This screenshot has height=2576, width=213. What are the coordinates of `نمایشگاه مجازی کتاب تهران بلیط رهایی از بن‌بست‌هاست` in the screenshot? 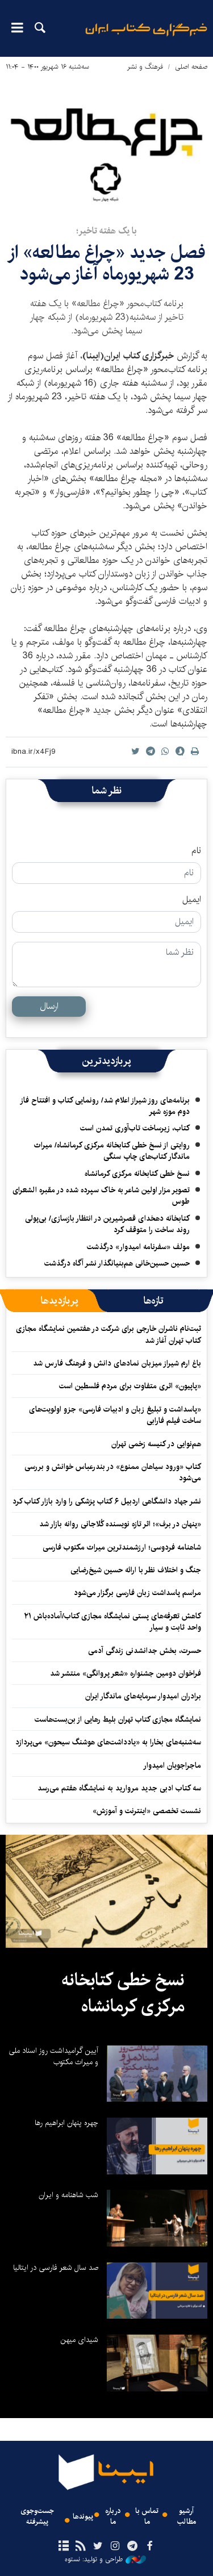 It's located at (118, 1719).